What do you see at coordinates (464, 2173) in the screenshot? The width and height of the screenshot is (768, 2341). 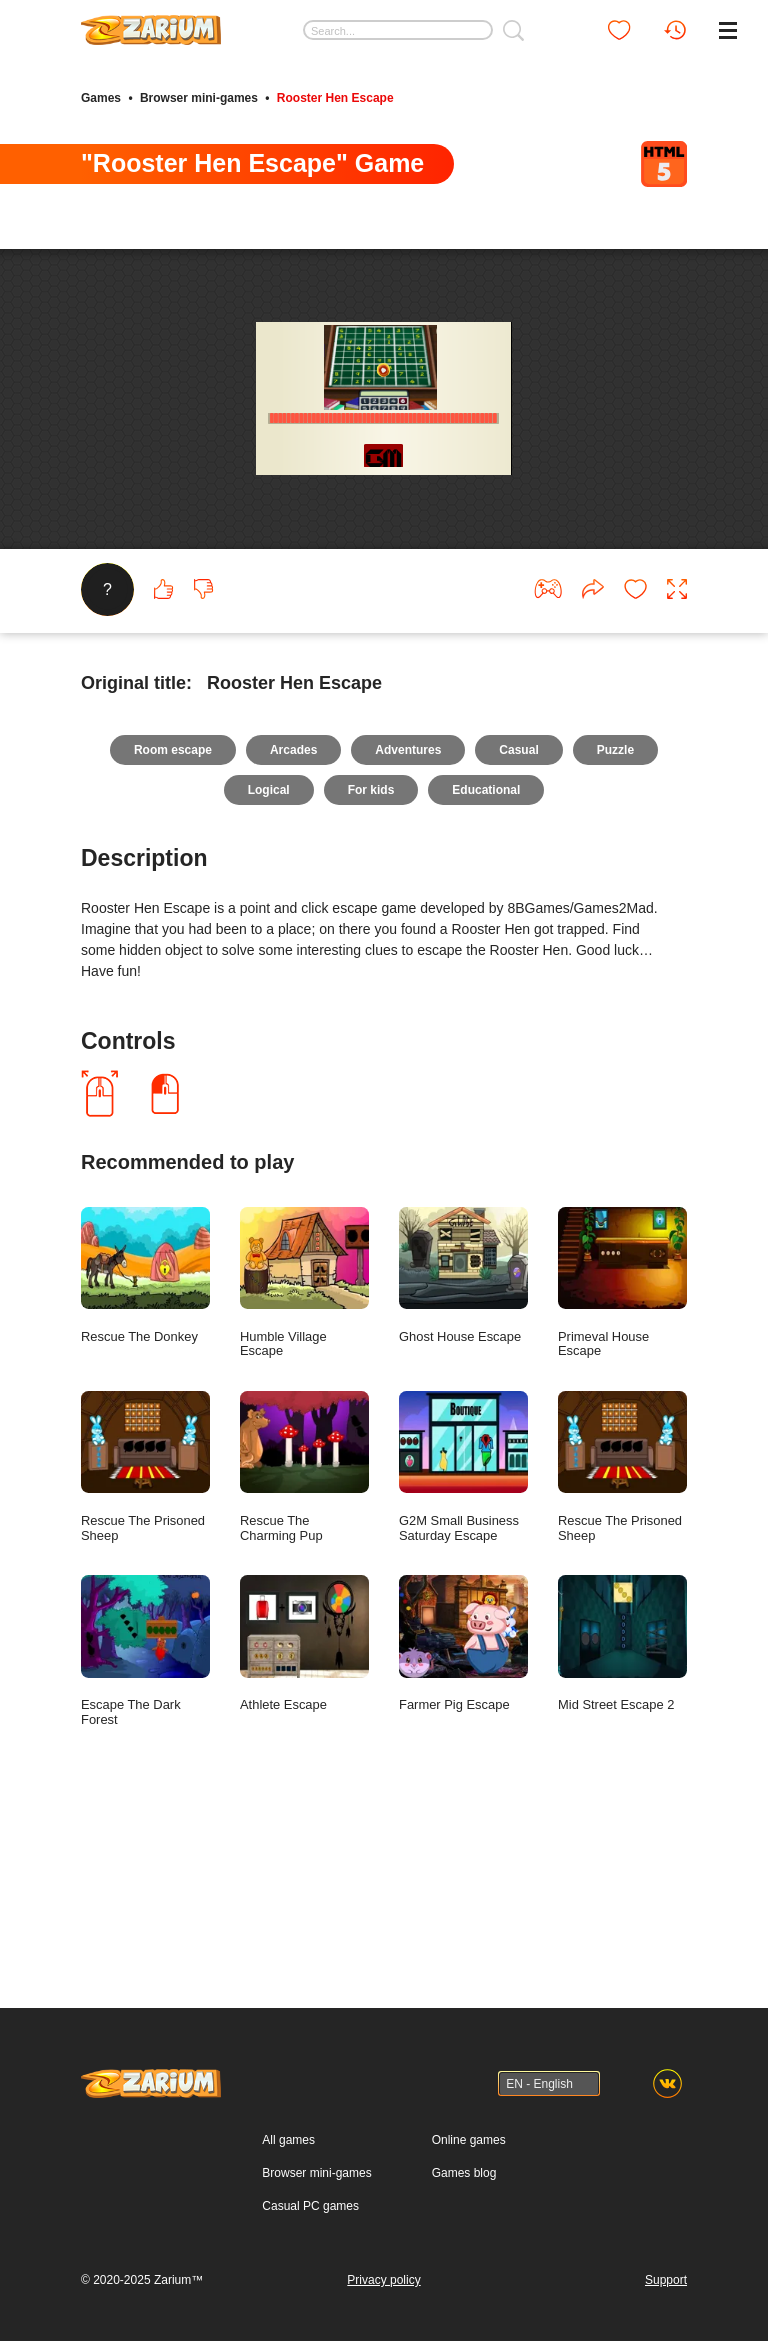 I see `Games blog` at bounding box center [464, 2173].